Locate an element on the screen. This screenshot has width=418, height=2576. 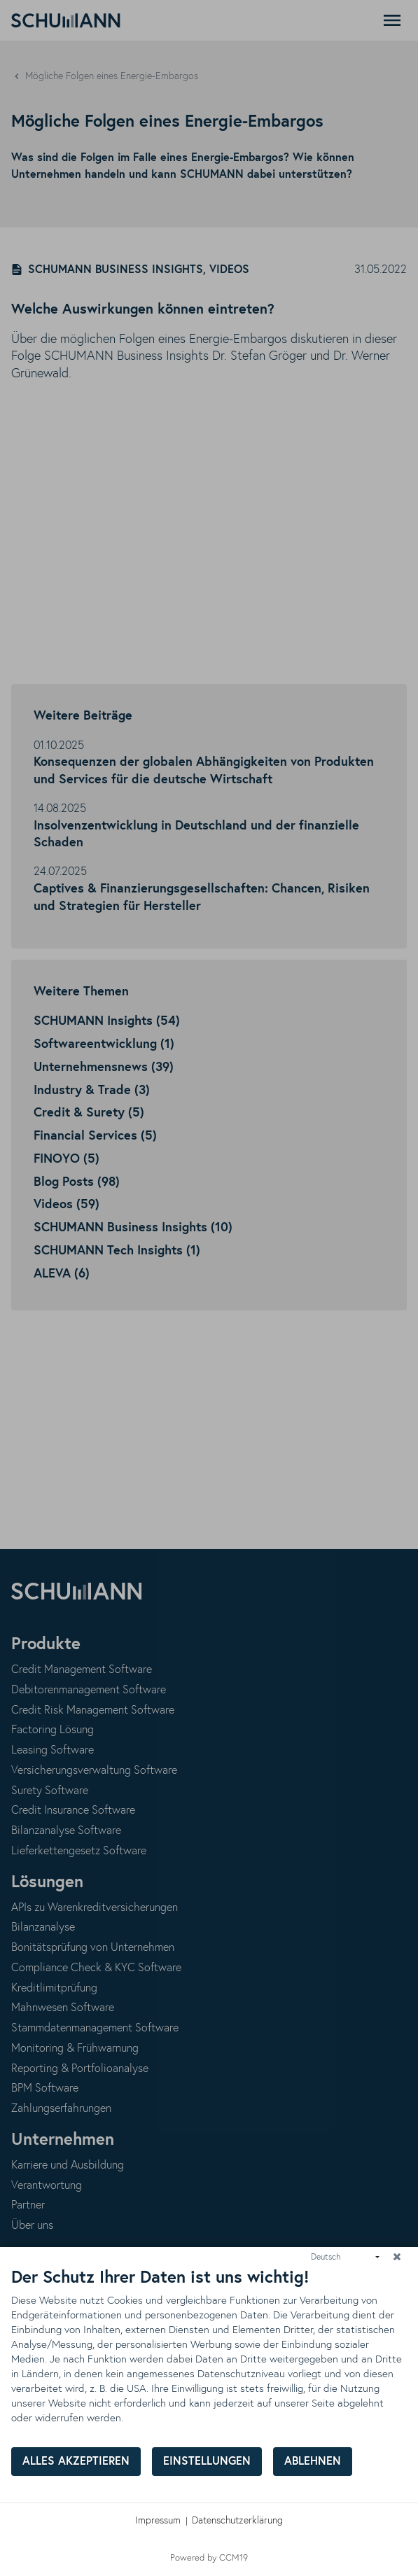
Impressum is located at coordinates (158, 2521).